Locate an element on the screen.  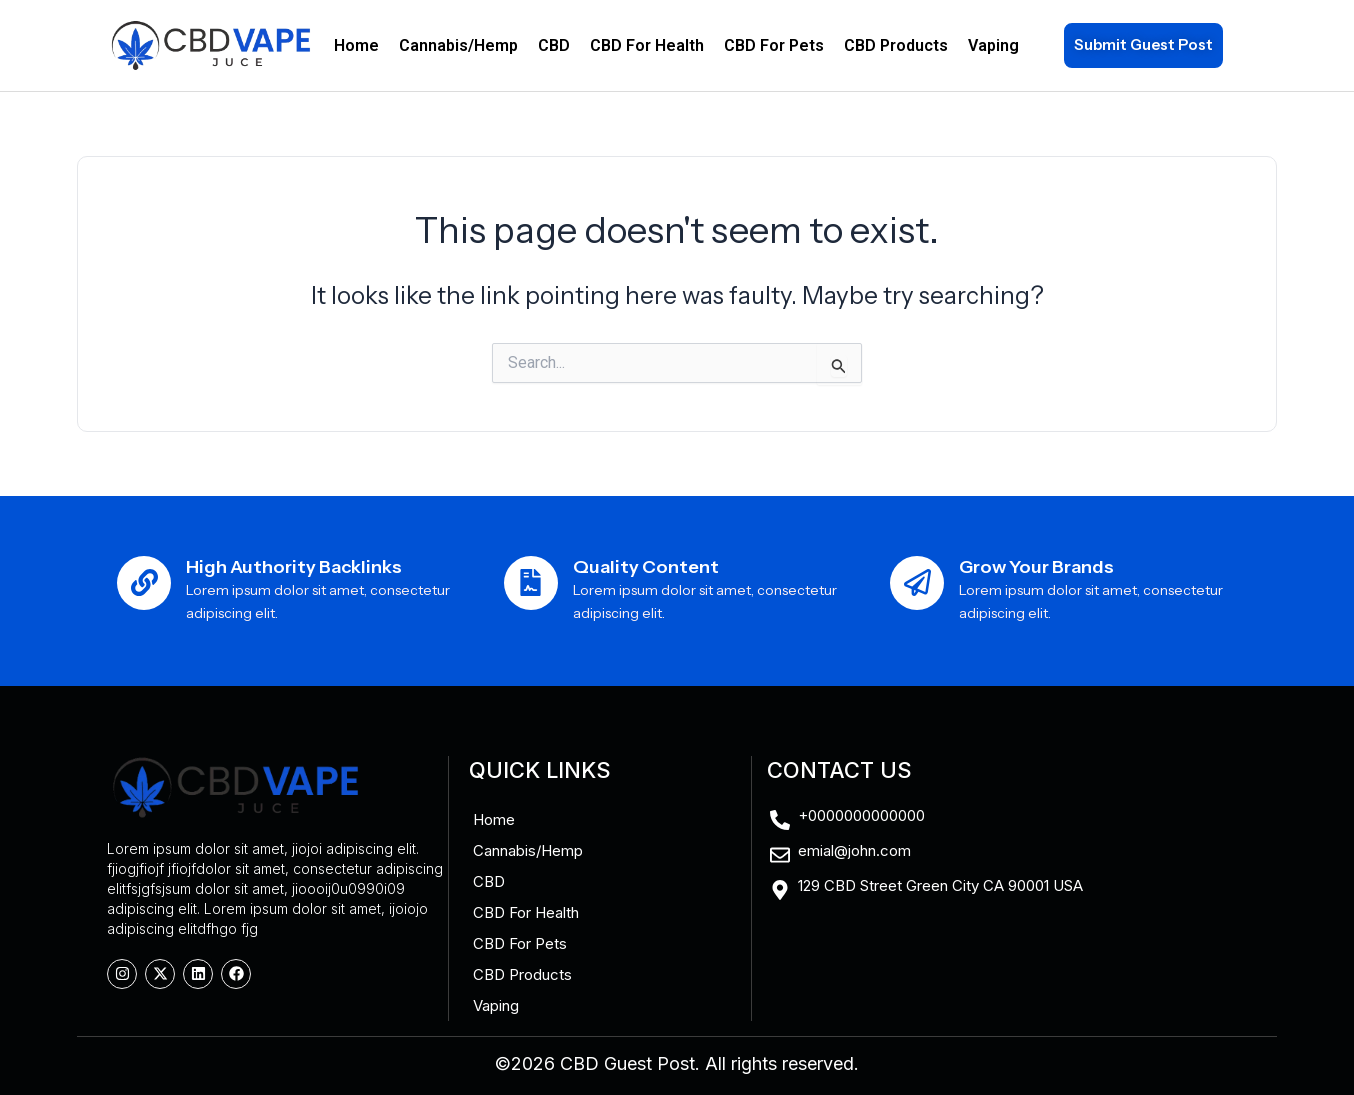
Cannabis/Hemp is located at coordinates (458, 45).